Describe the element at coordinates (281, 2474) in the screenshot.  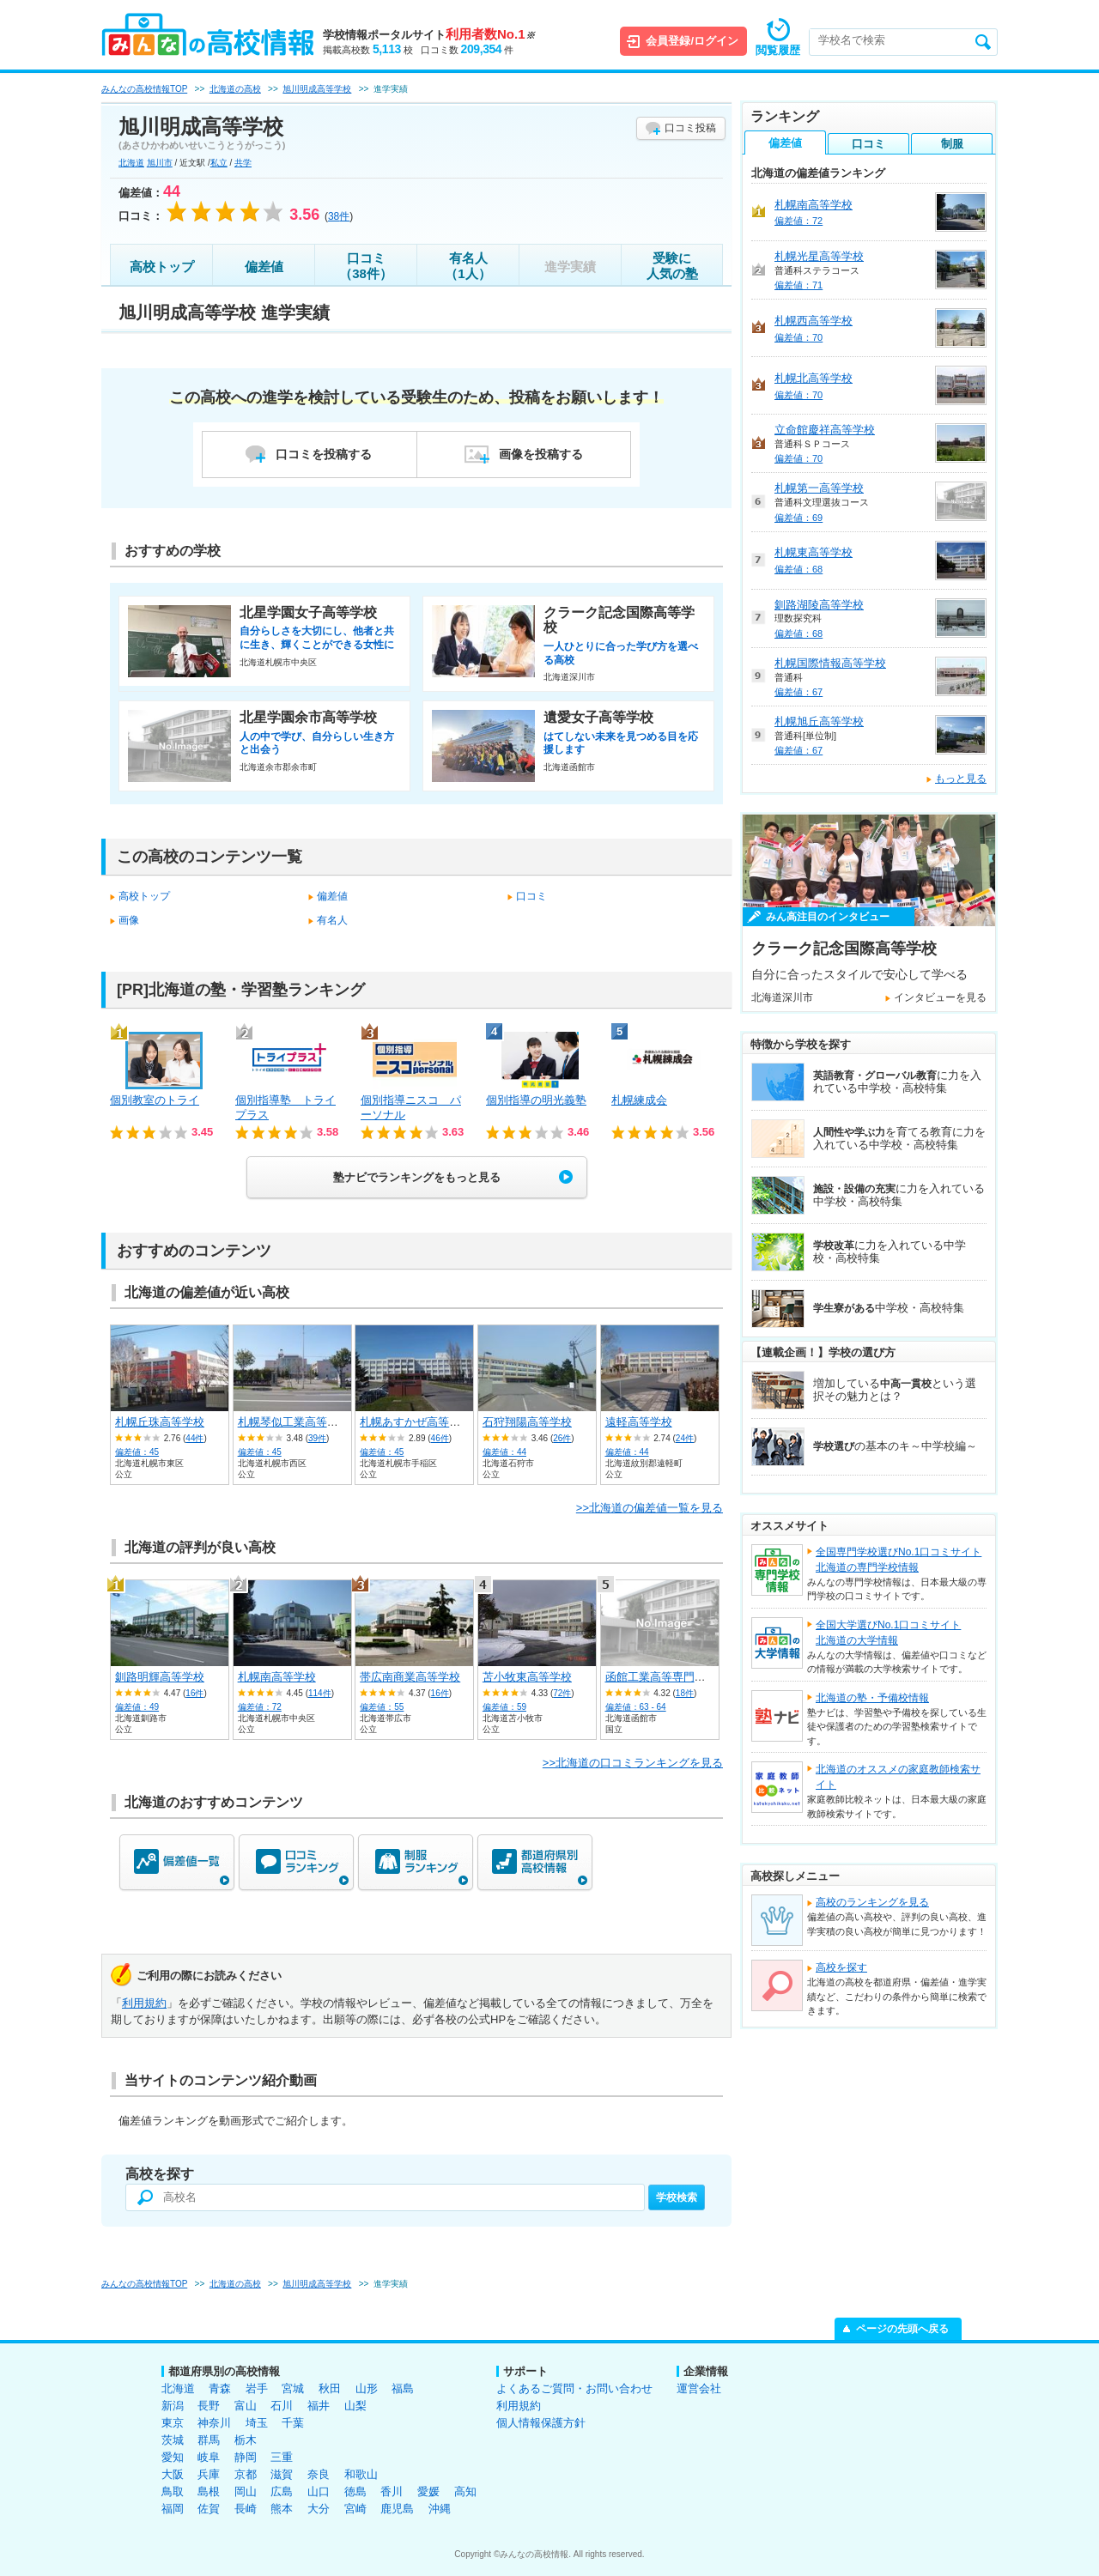
I see `滋賀` at that location.